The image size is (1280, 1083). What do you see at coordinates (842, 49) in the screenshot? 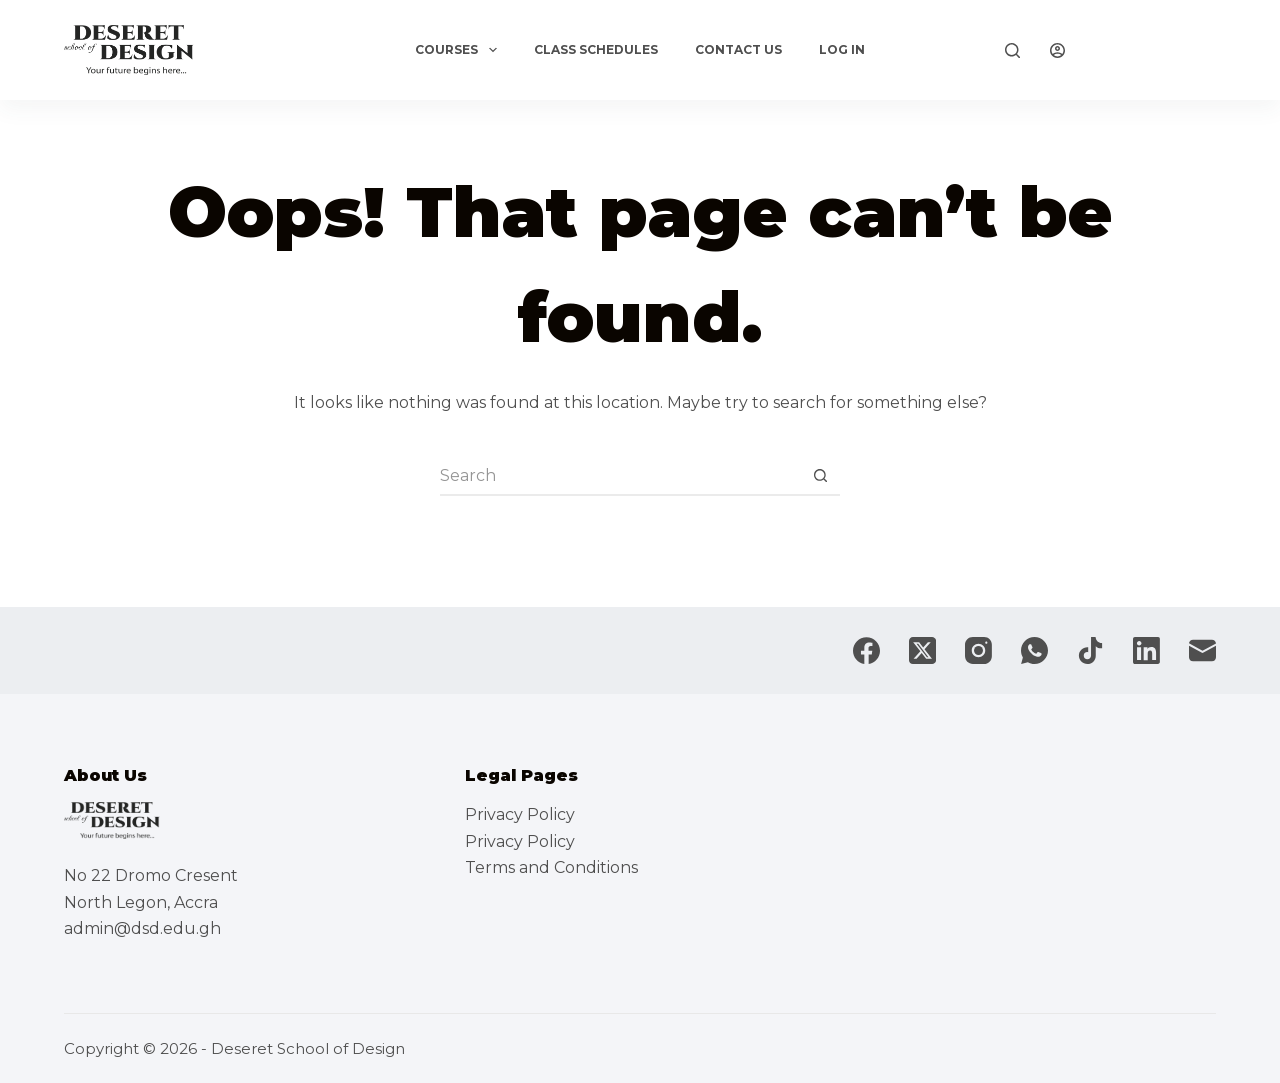
I see `Log In` at bounding box center [842, 49].